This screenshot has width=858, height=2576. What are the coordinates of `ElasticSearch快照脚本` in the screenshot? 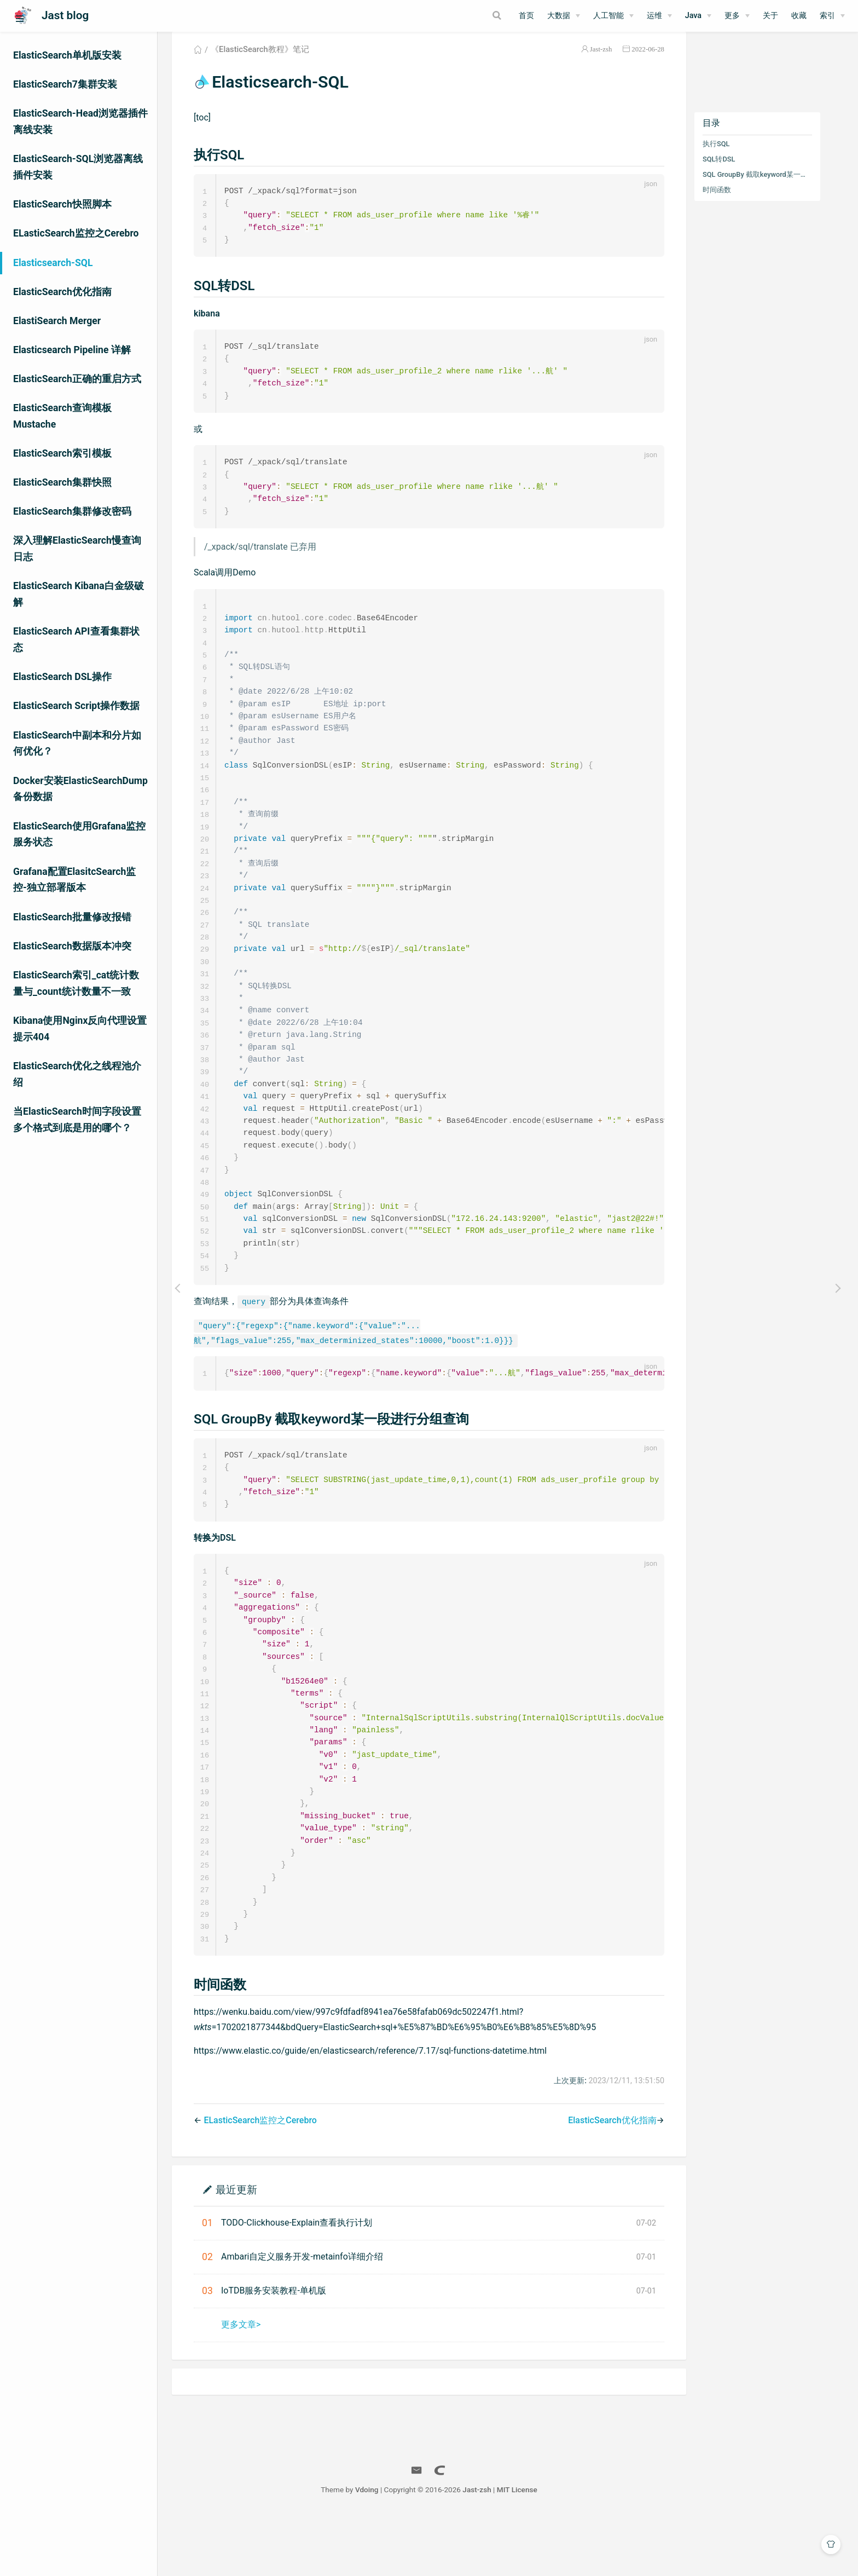 It's located at (62, 204).